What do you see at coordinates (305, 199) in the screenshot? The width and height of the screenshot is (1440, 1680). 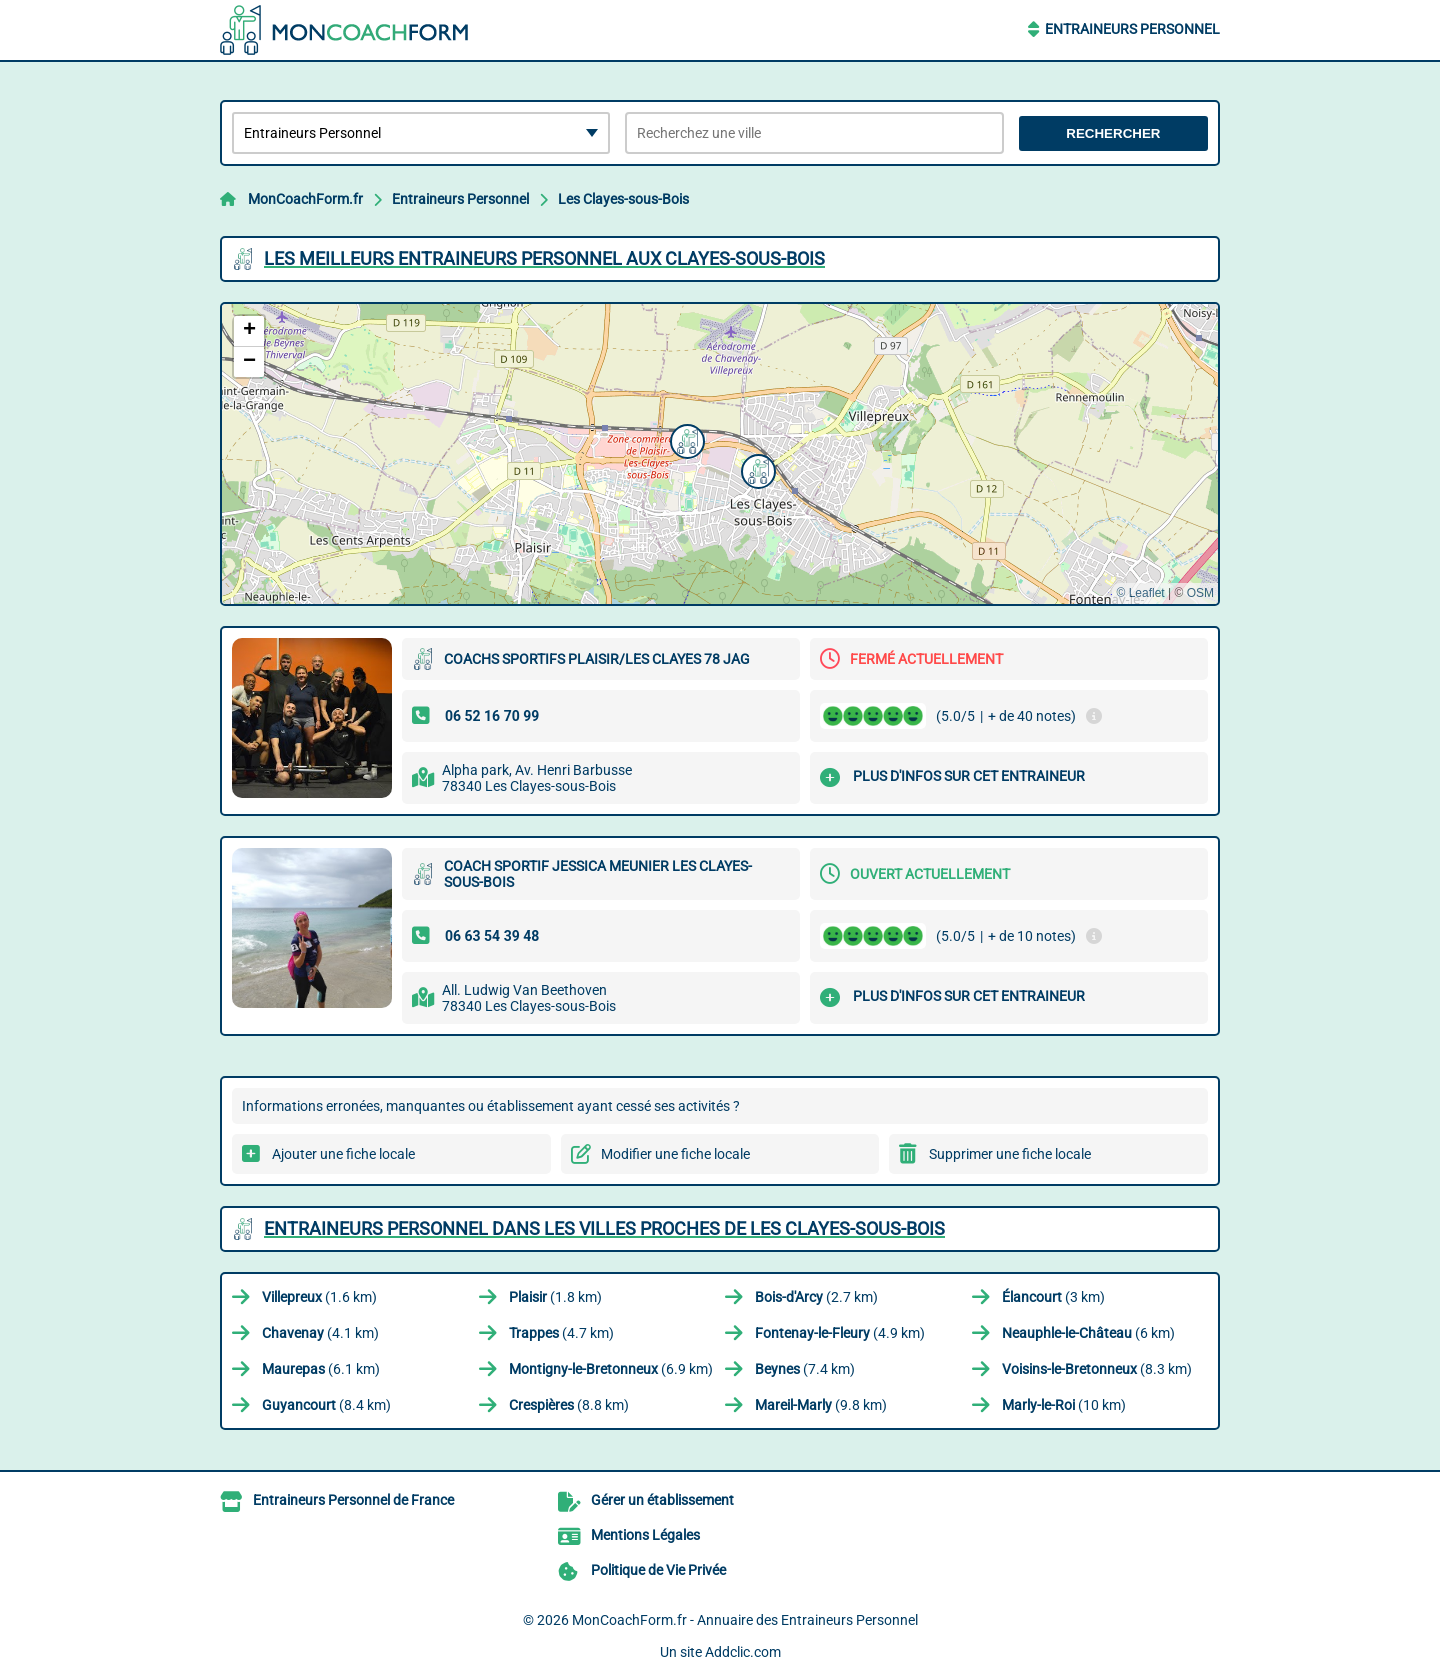 I see `MonCoachForm.fr` at bounding box center [305, 199].